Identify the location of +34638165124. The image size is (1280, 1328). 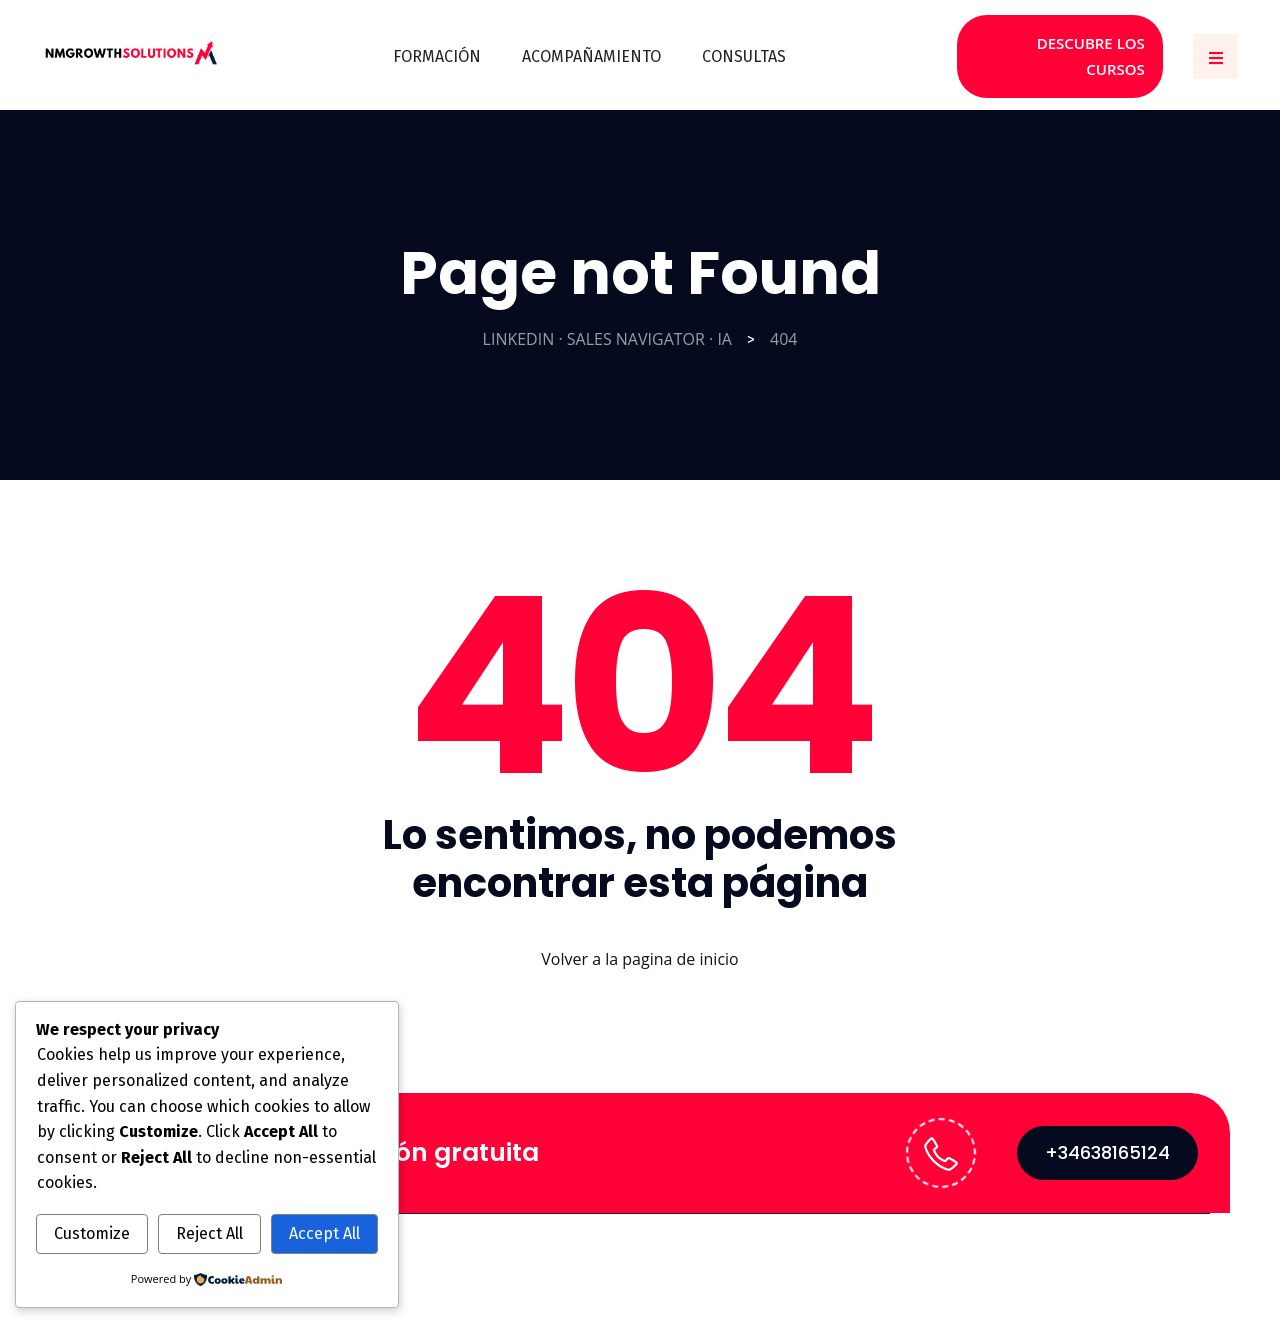
(1107, 1140).